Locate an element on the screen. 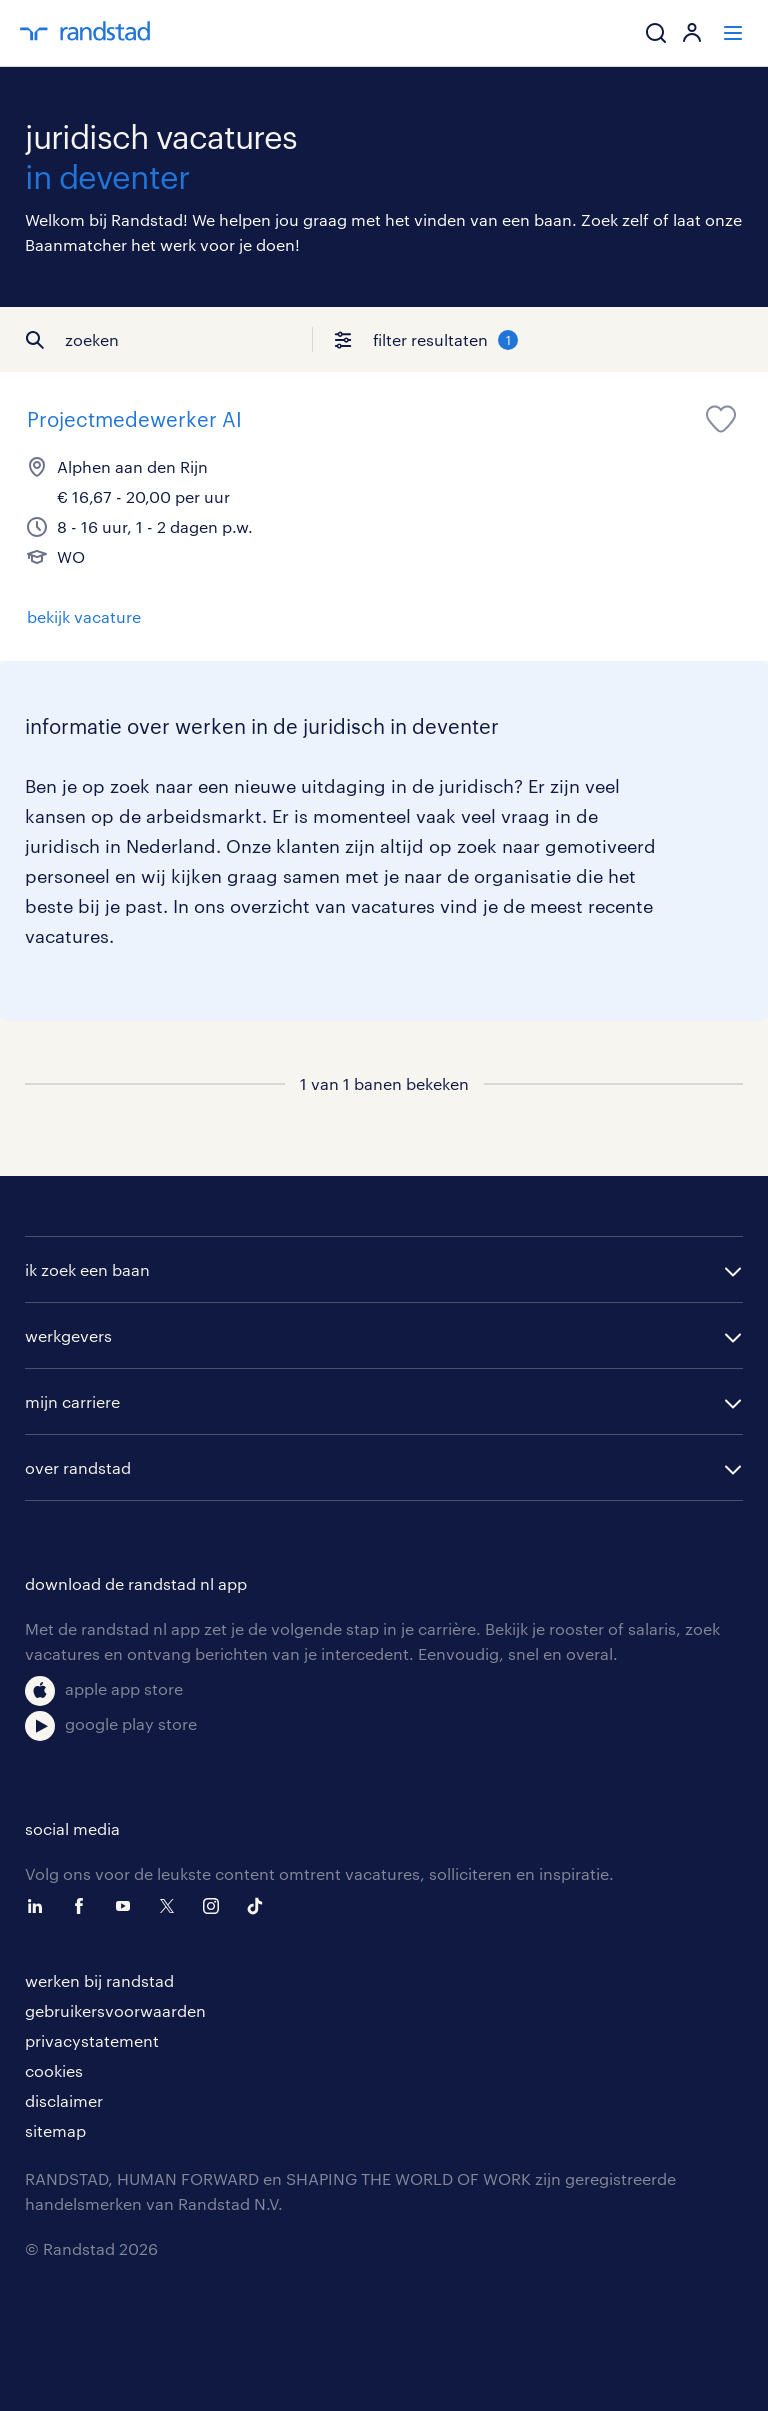 The height and width of the screenshot is (2411, 768). ik zoek een baan is located at coordinates (87, 1269).